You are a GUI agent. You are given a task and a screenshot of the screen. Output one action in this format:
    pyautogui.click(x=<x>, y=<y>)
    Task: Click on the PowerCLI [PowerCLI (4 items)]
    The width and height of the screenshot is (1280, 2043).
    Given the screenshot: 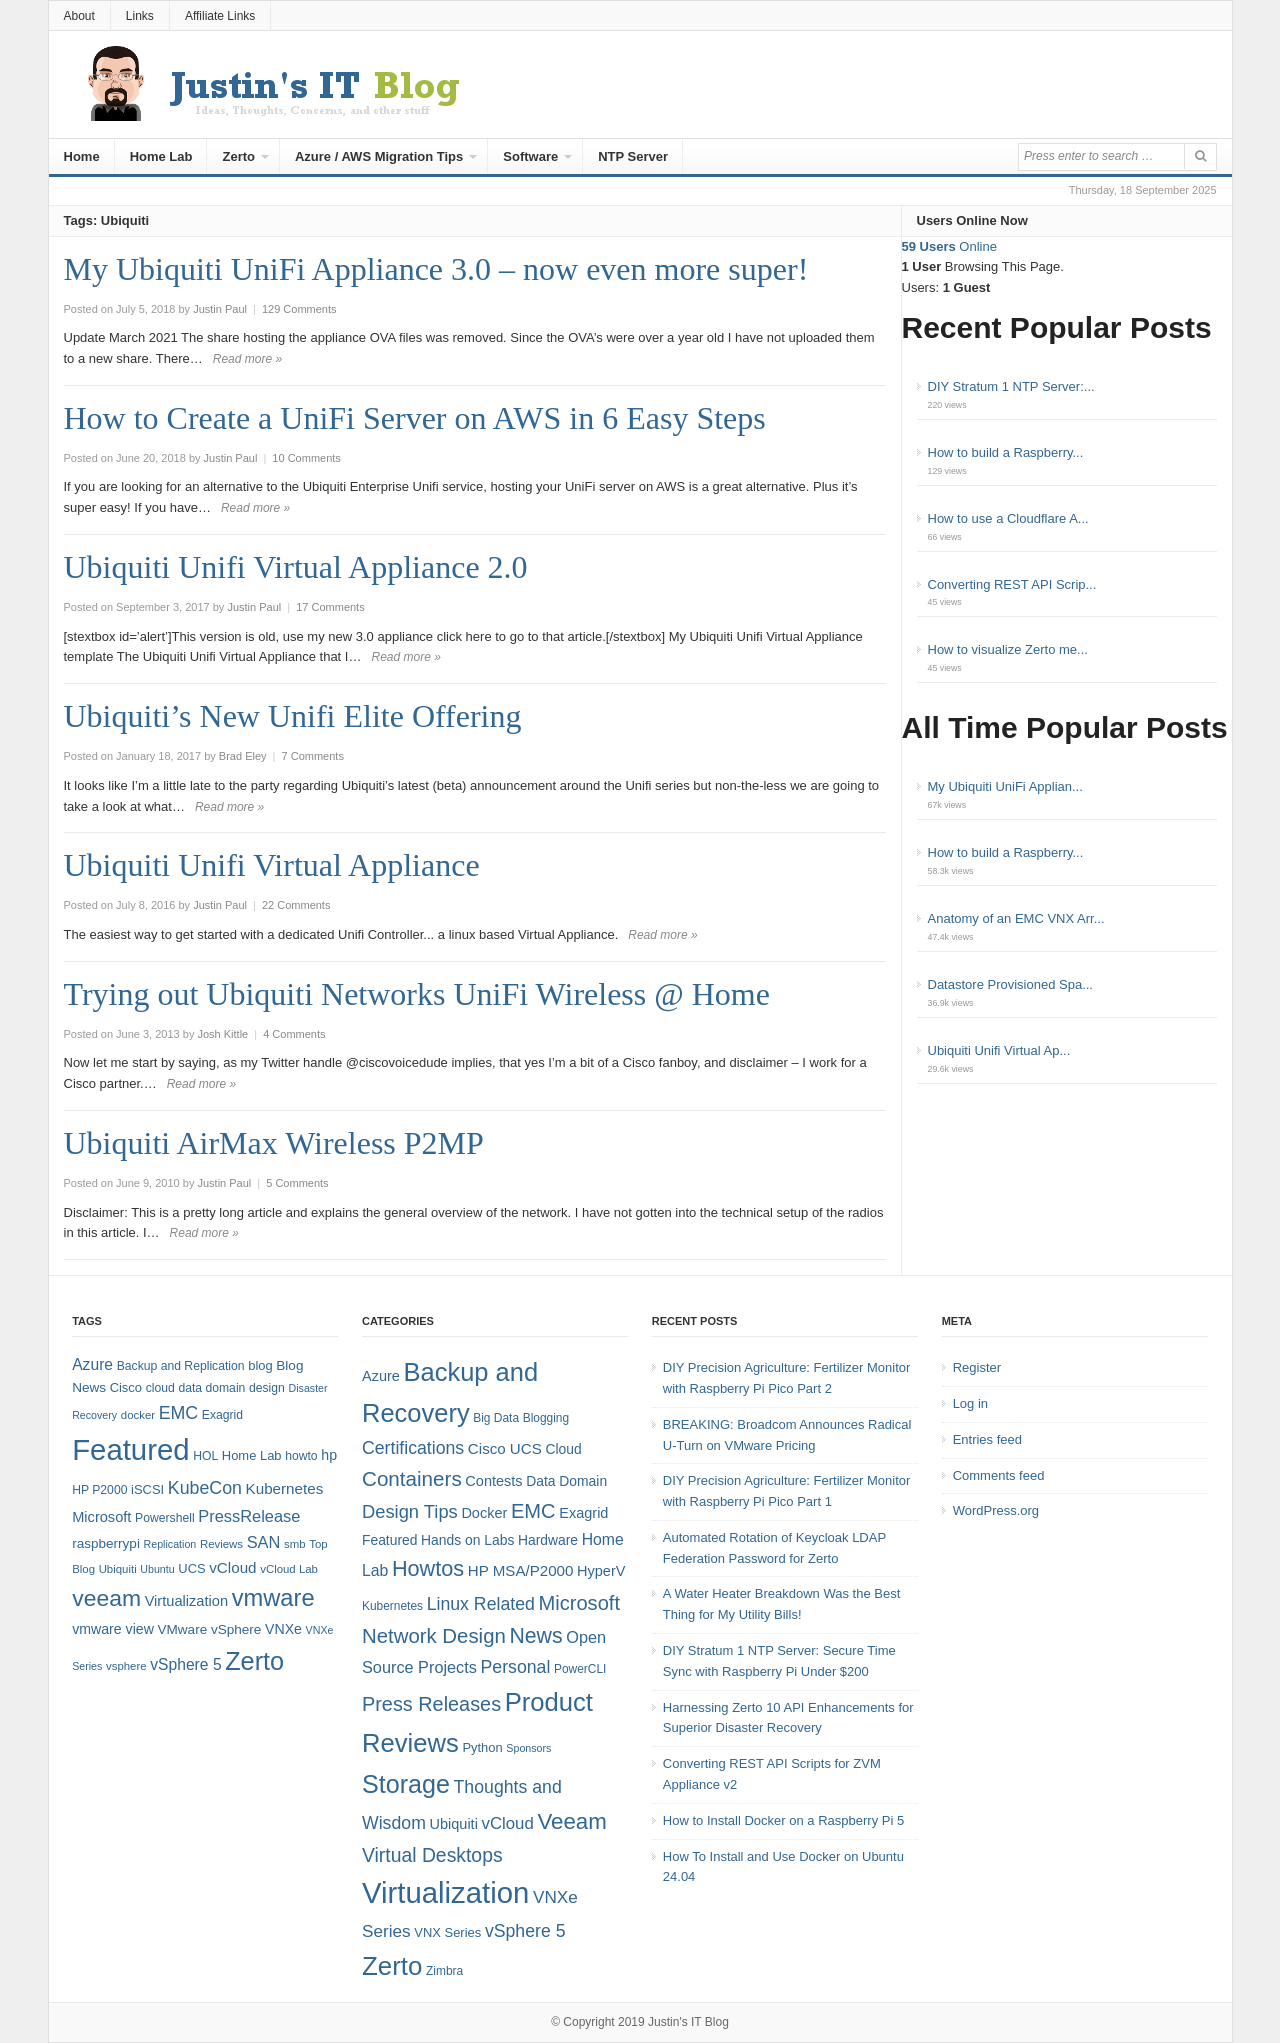 What is the action you would take?
    pyautogui.click(x=580, y=1669)
    